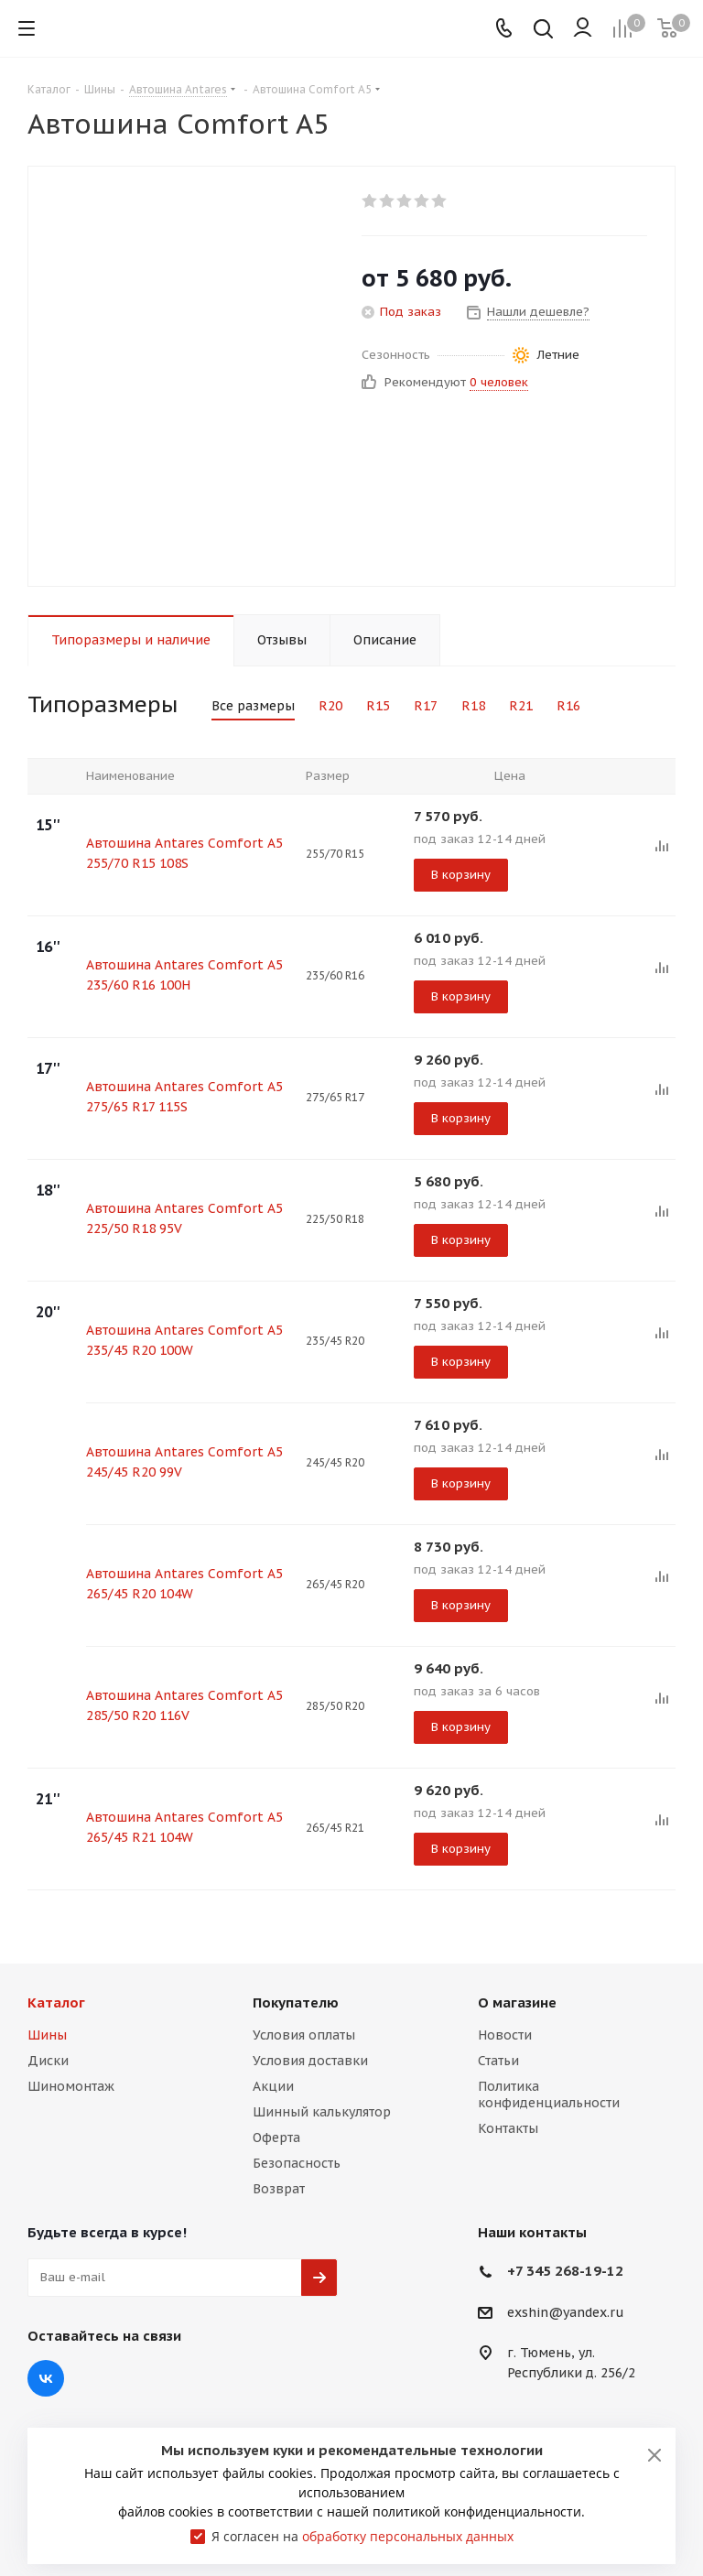 The height and width of the screenshot is (2576, 703). What do you see at coordinates (362, 2536) in the screenshot?
I see `Я согласен на` at bounding box center [362, 2536].